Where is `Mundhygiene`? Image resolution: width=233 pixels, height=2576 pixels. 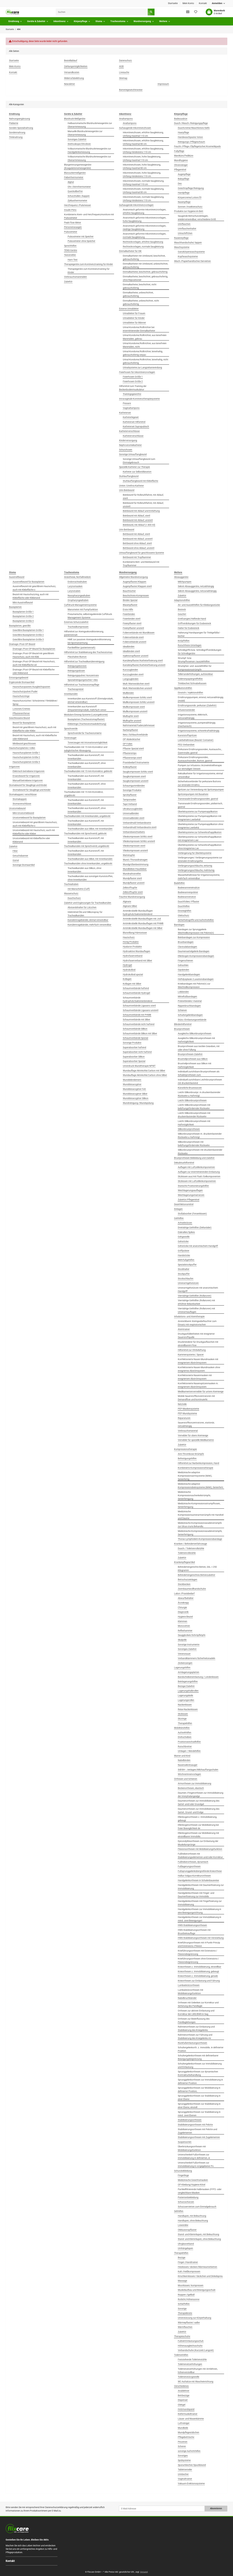
Mundhygiene is located at coordinates (181, 160).